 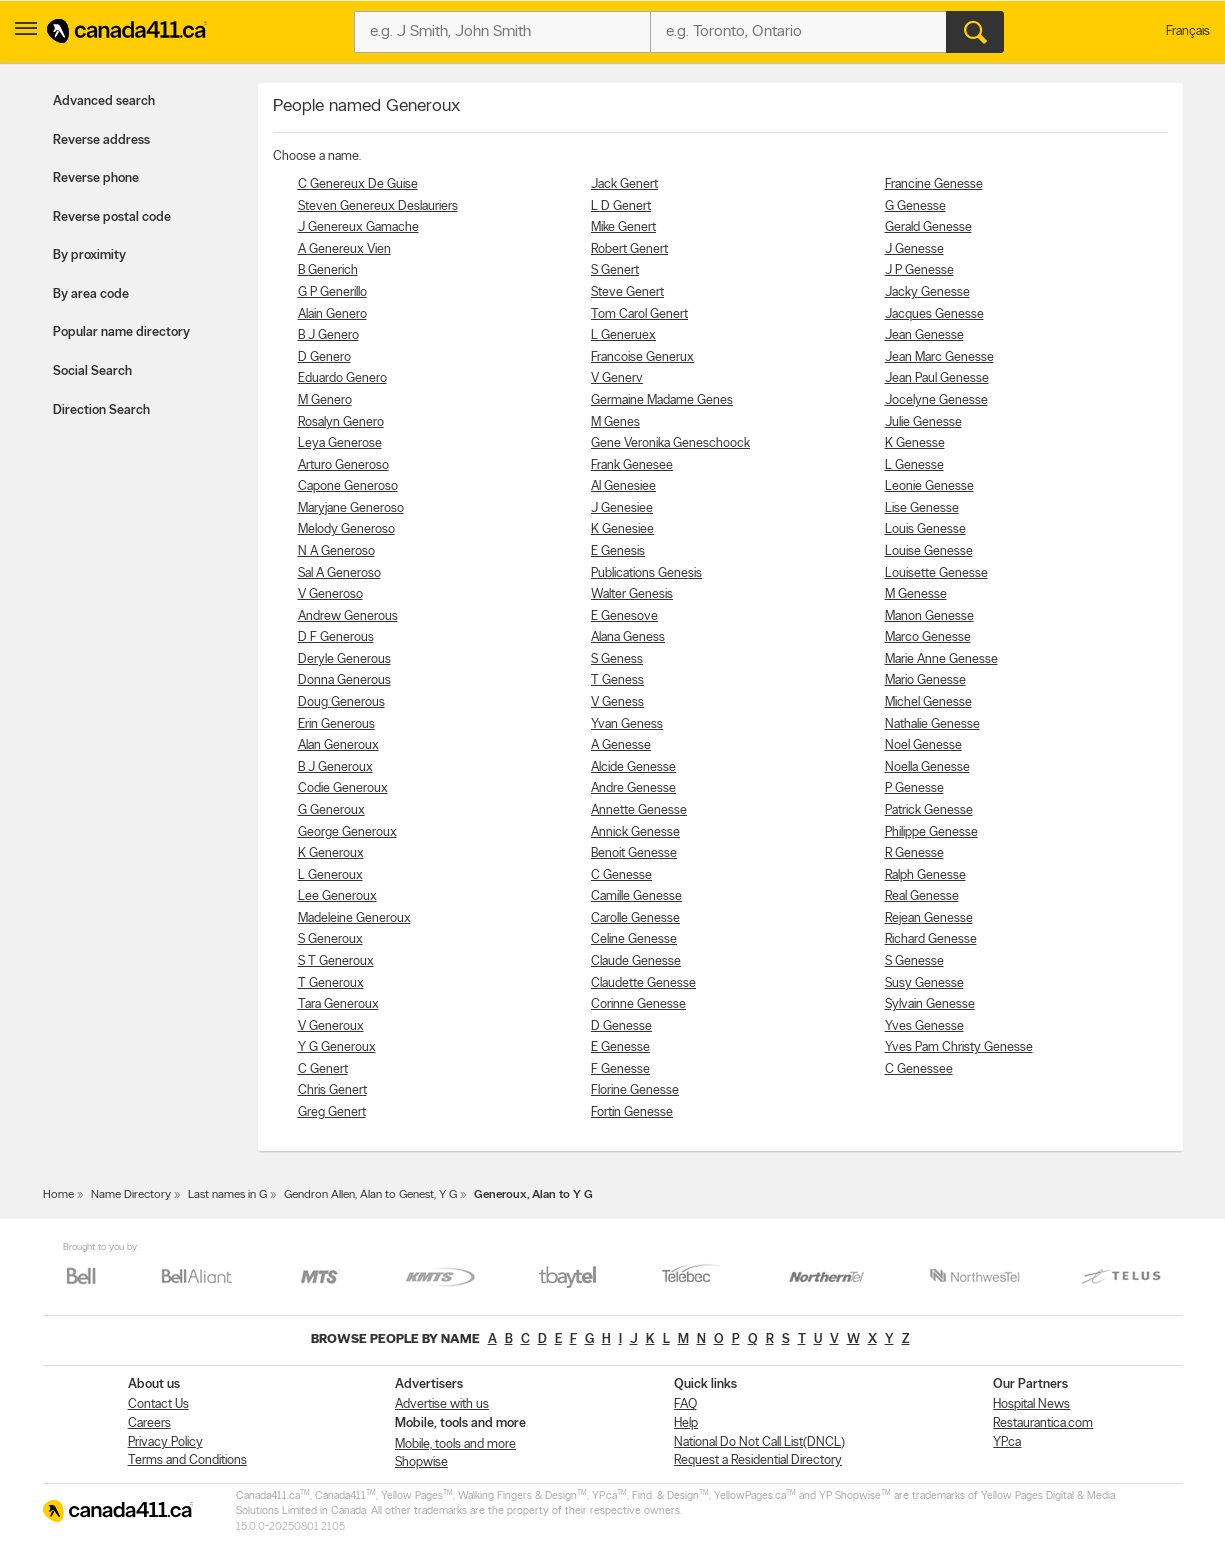 I want to click on A Genesse, so click(x=621, y=745).